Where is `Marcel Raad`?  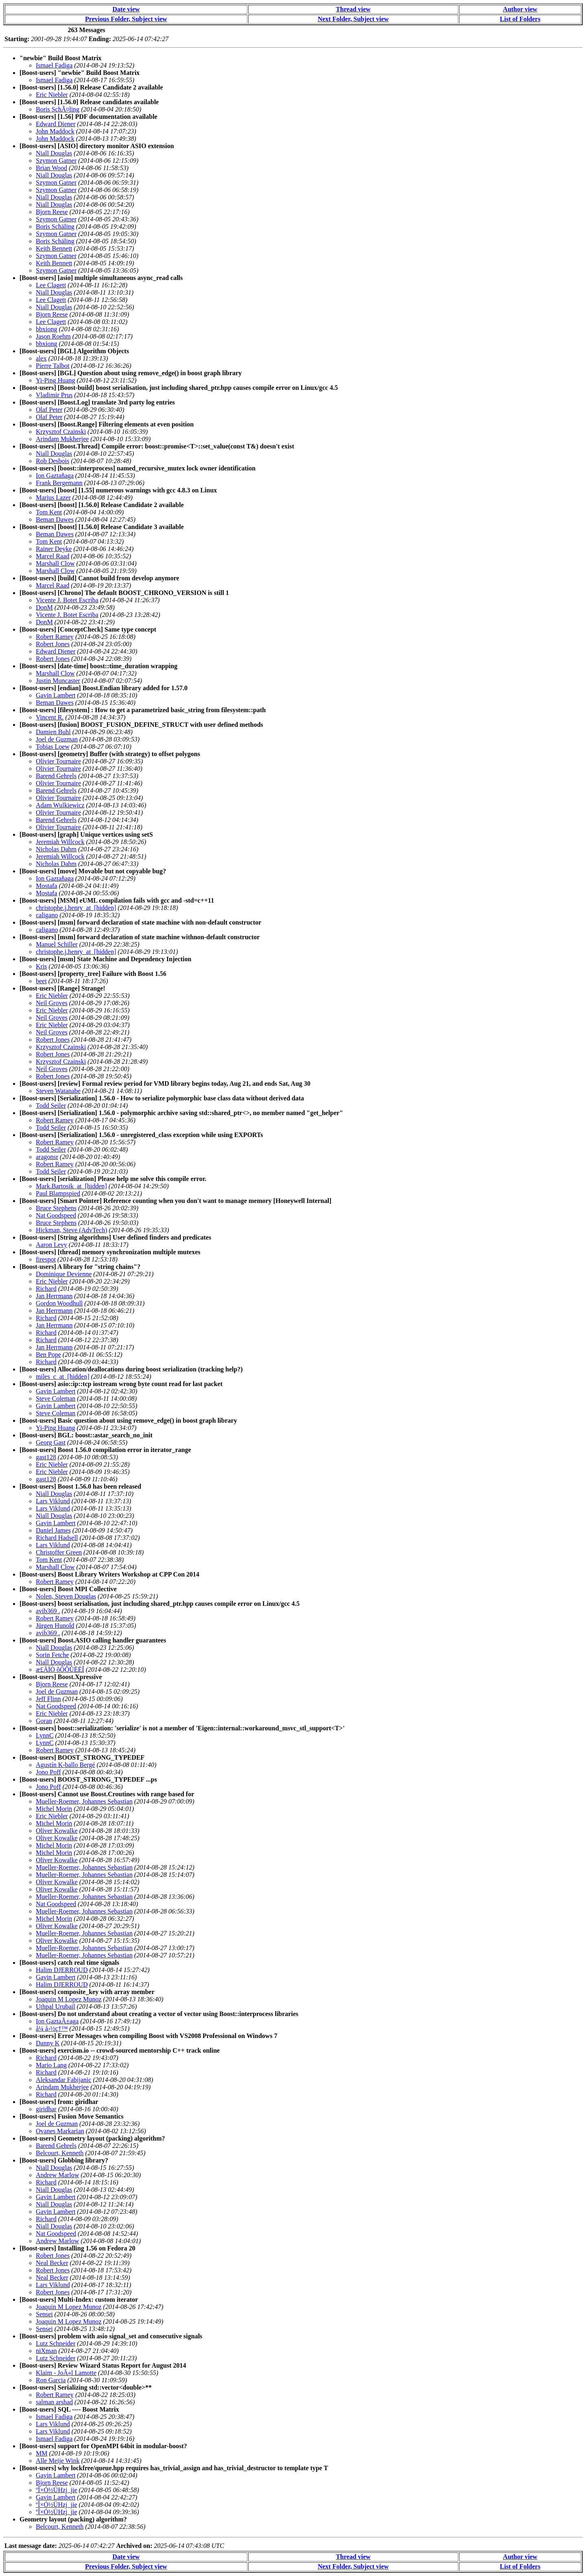 Marcel Raad is located at coordinates (52, 556).